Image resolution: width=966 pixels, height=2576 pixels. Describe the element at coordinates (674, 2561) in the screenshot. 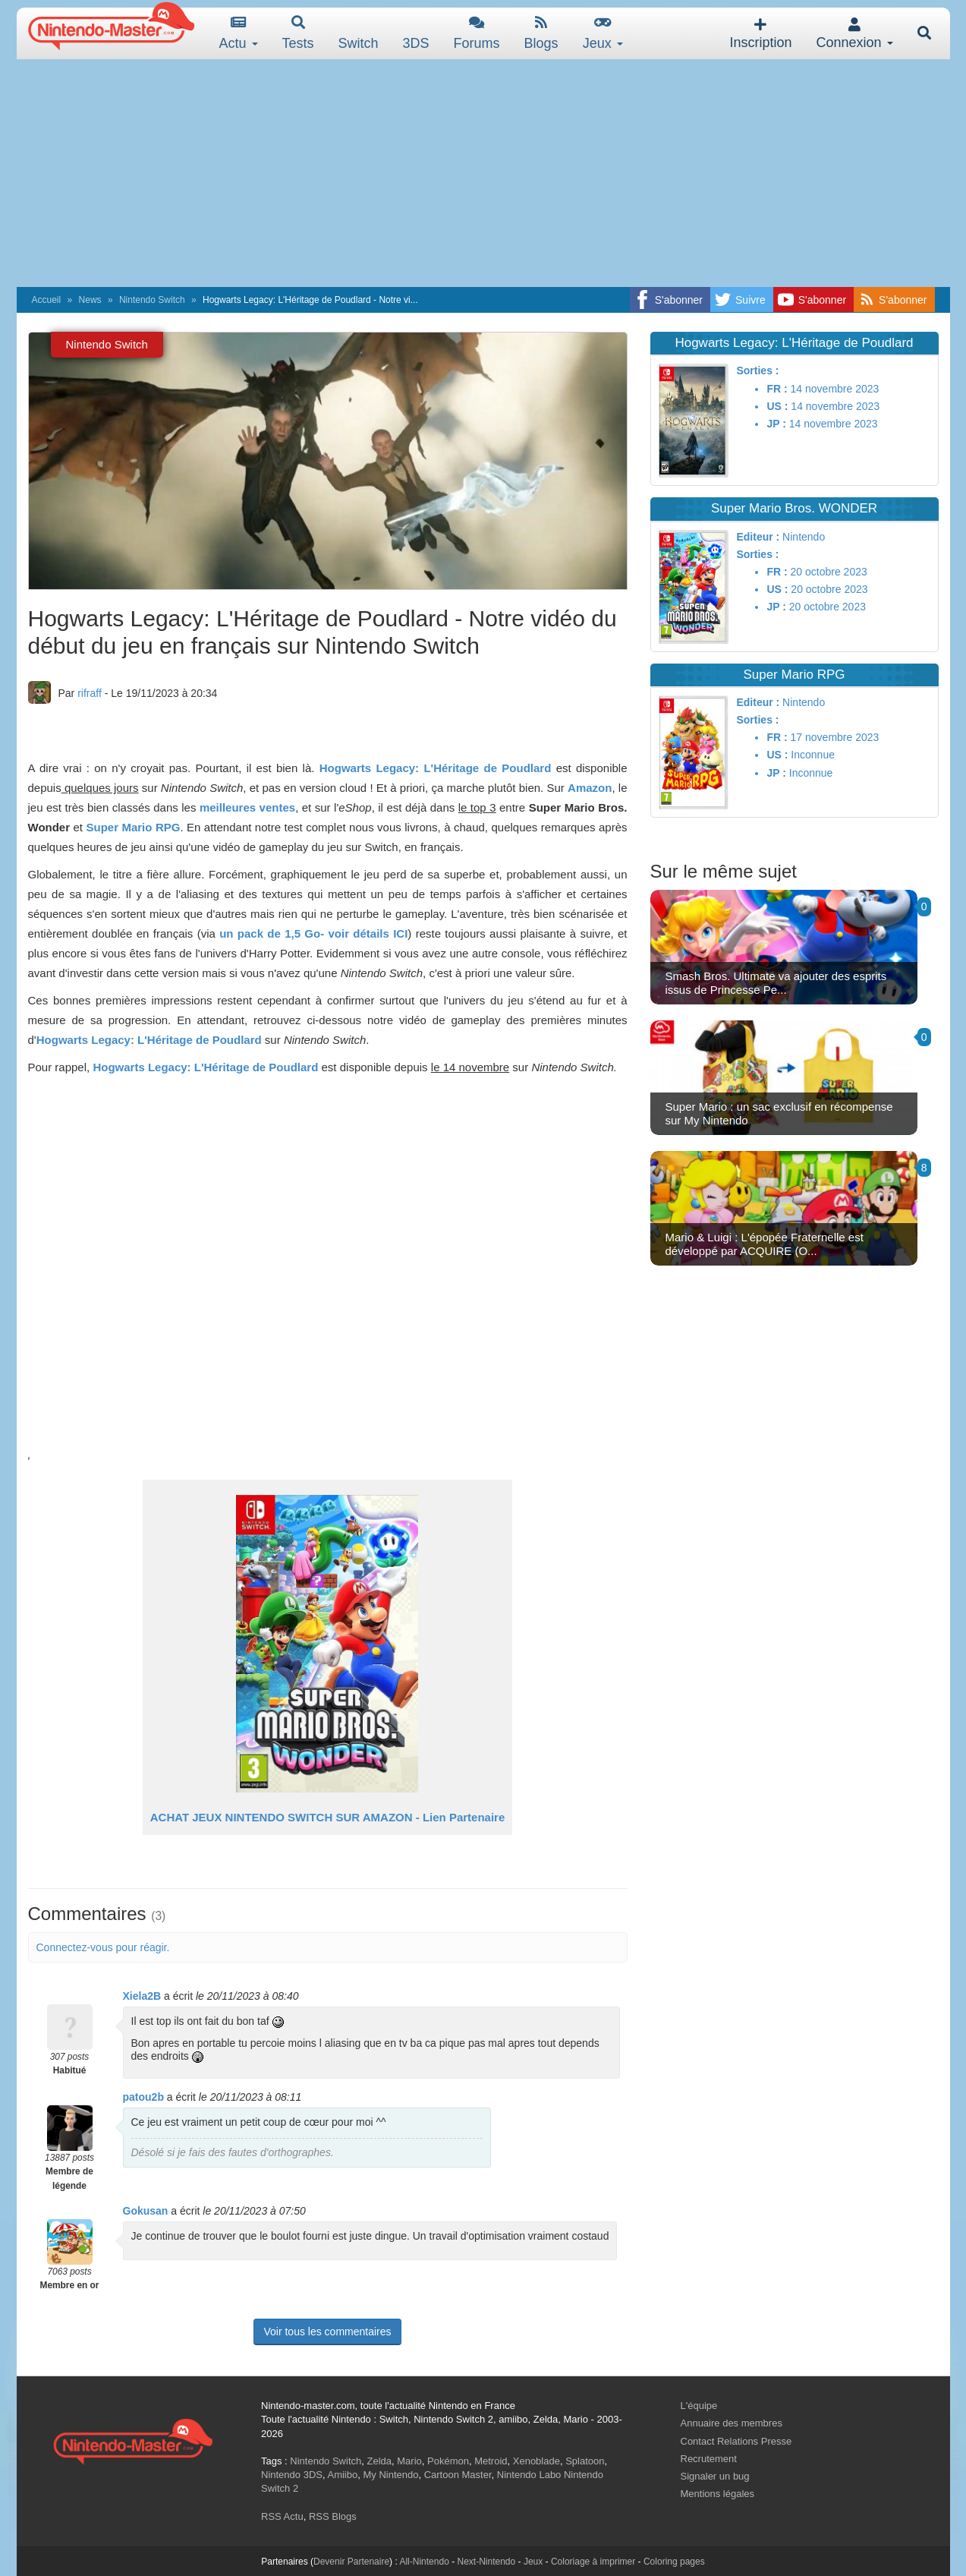

I see `Coloring pages` at that location.